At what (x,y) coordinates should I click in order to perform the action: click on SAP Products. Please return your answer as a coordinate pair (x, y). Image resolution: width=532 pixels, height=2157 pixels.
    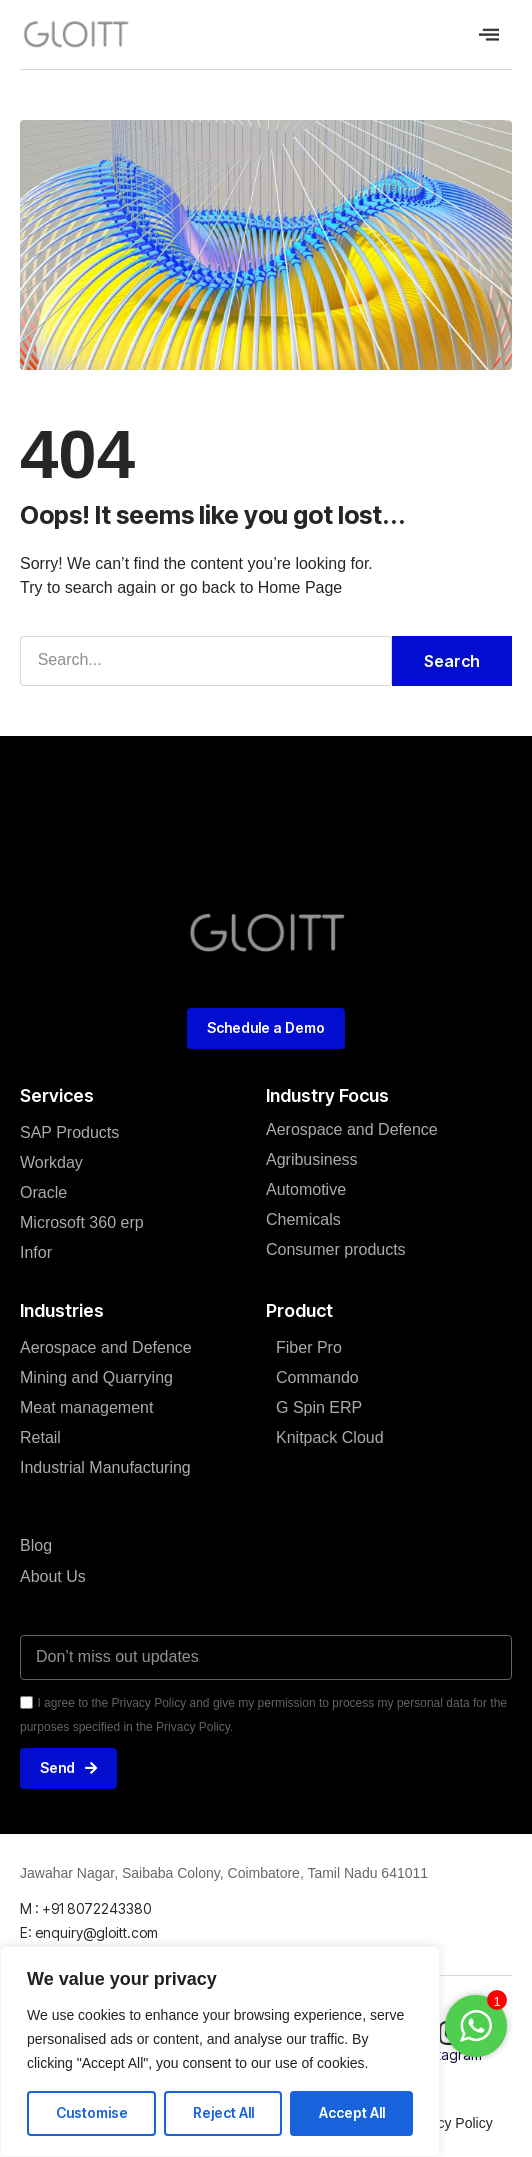
    Looking at the image, I should click on (69, 1132).